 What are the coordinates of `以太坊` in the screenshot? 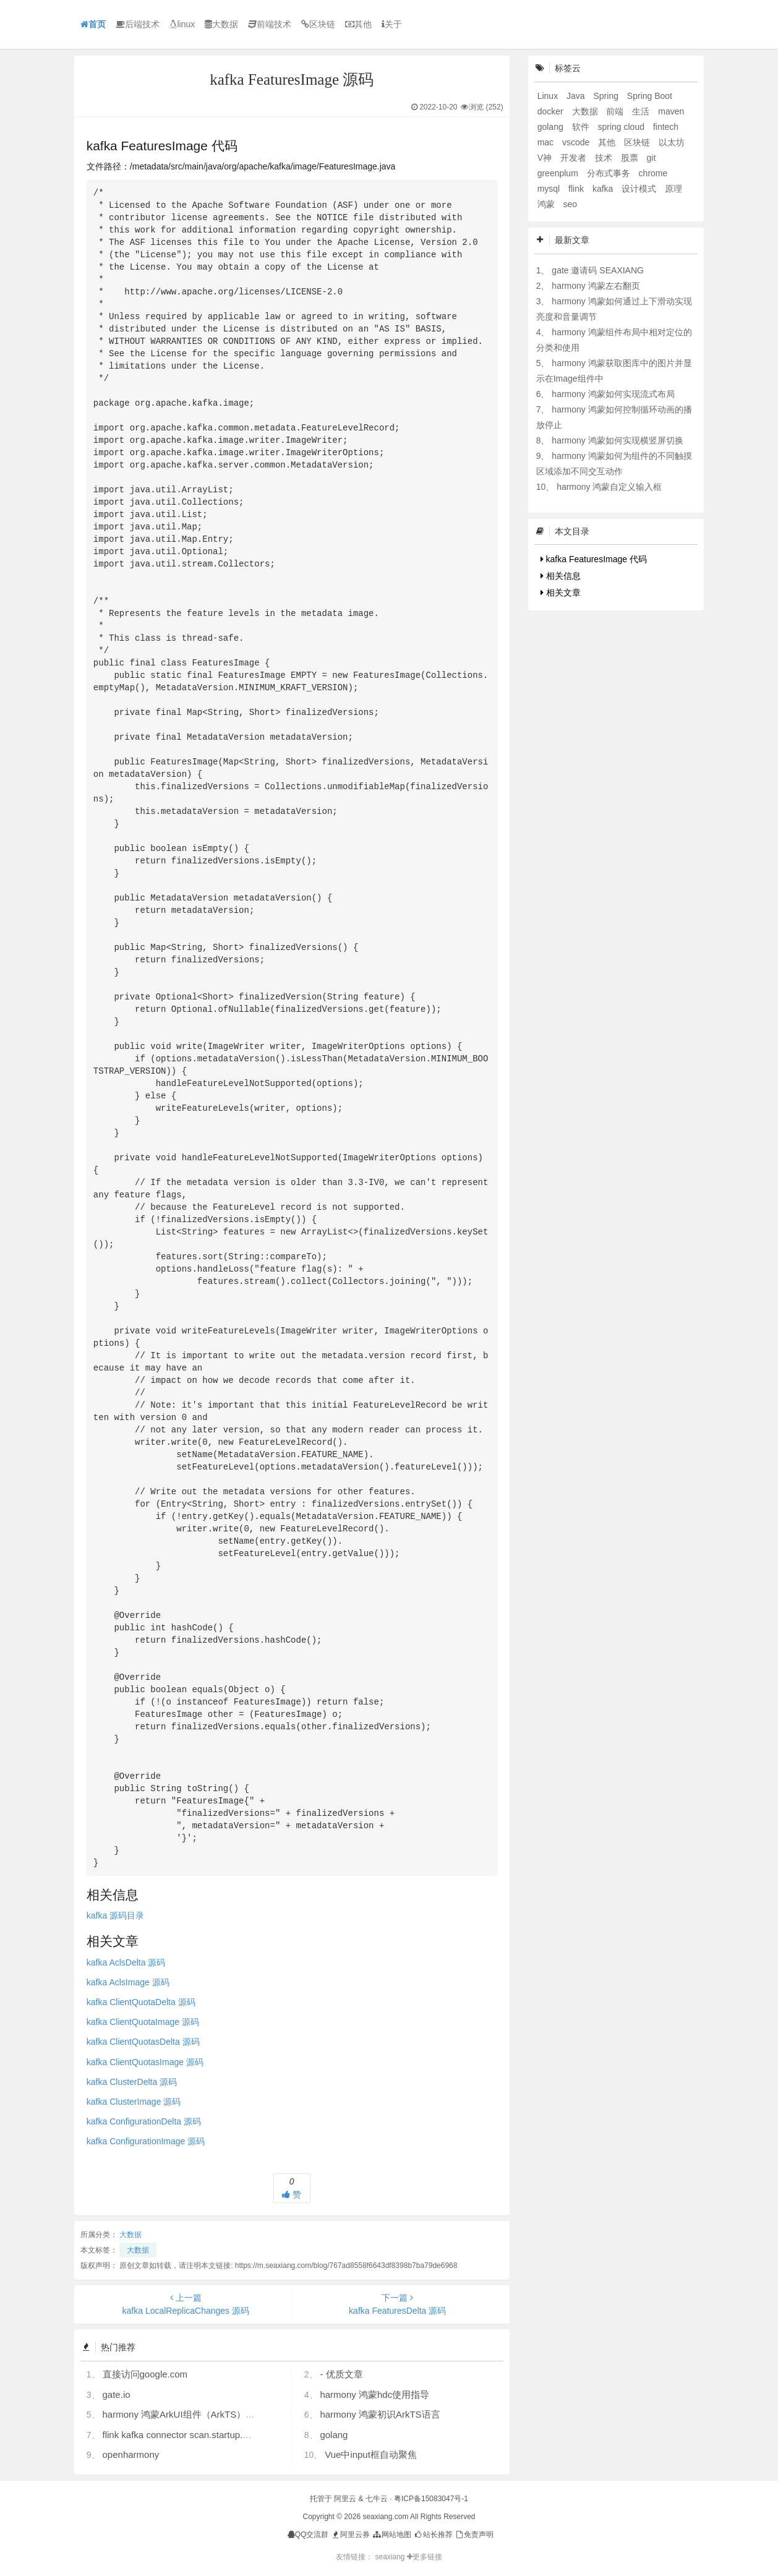 It's located at (672, 142).